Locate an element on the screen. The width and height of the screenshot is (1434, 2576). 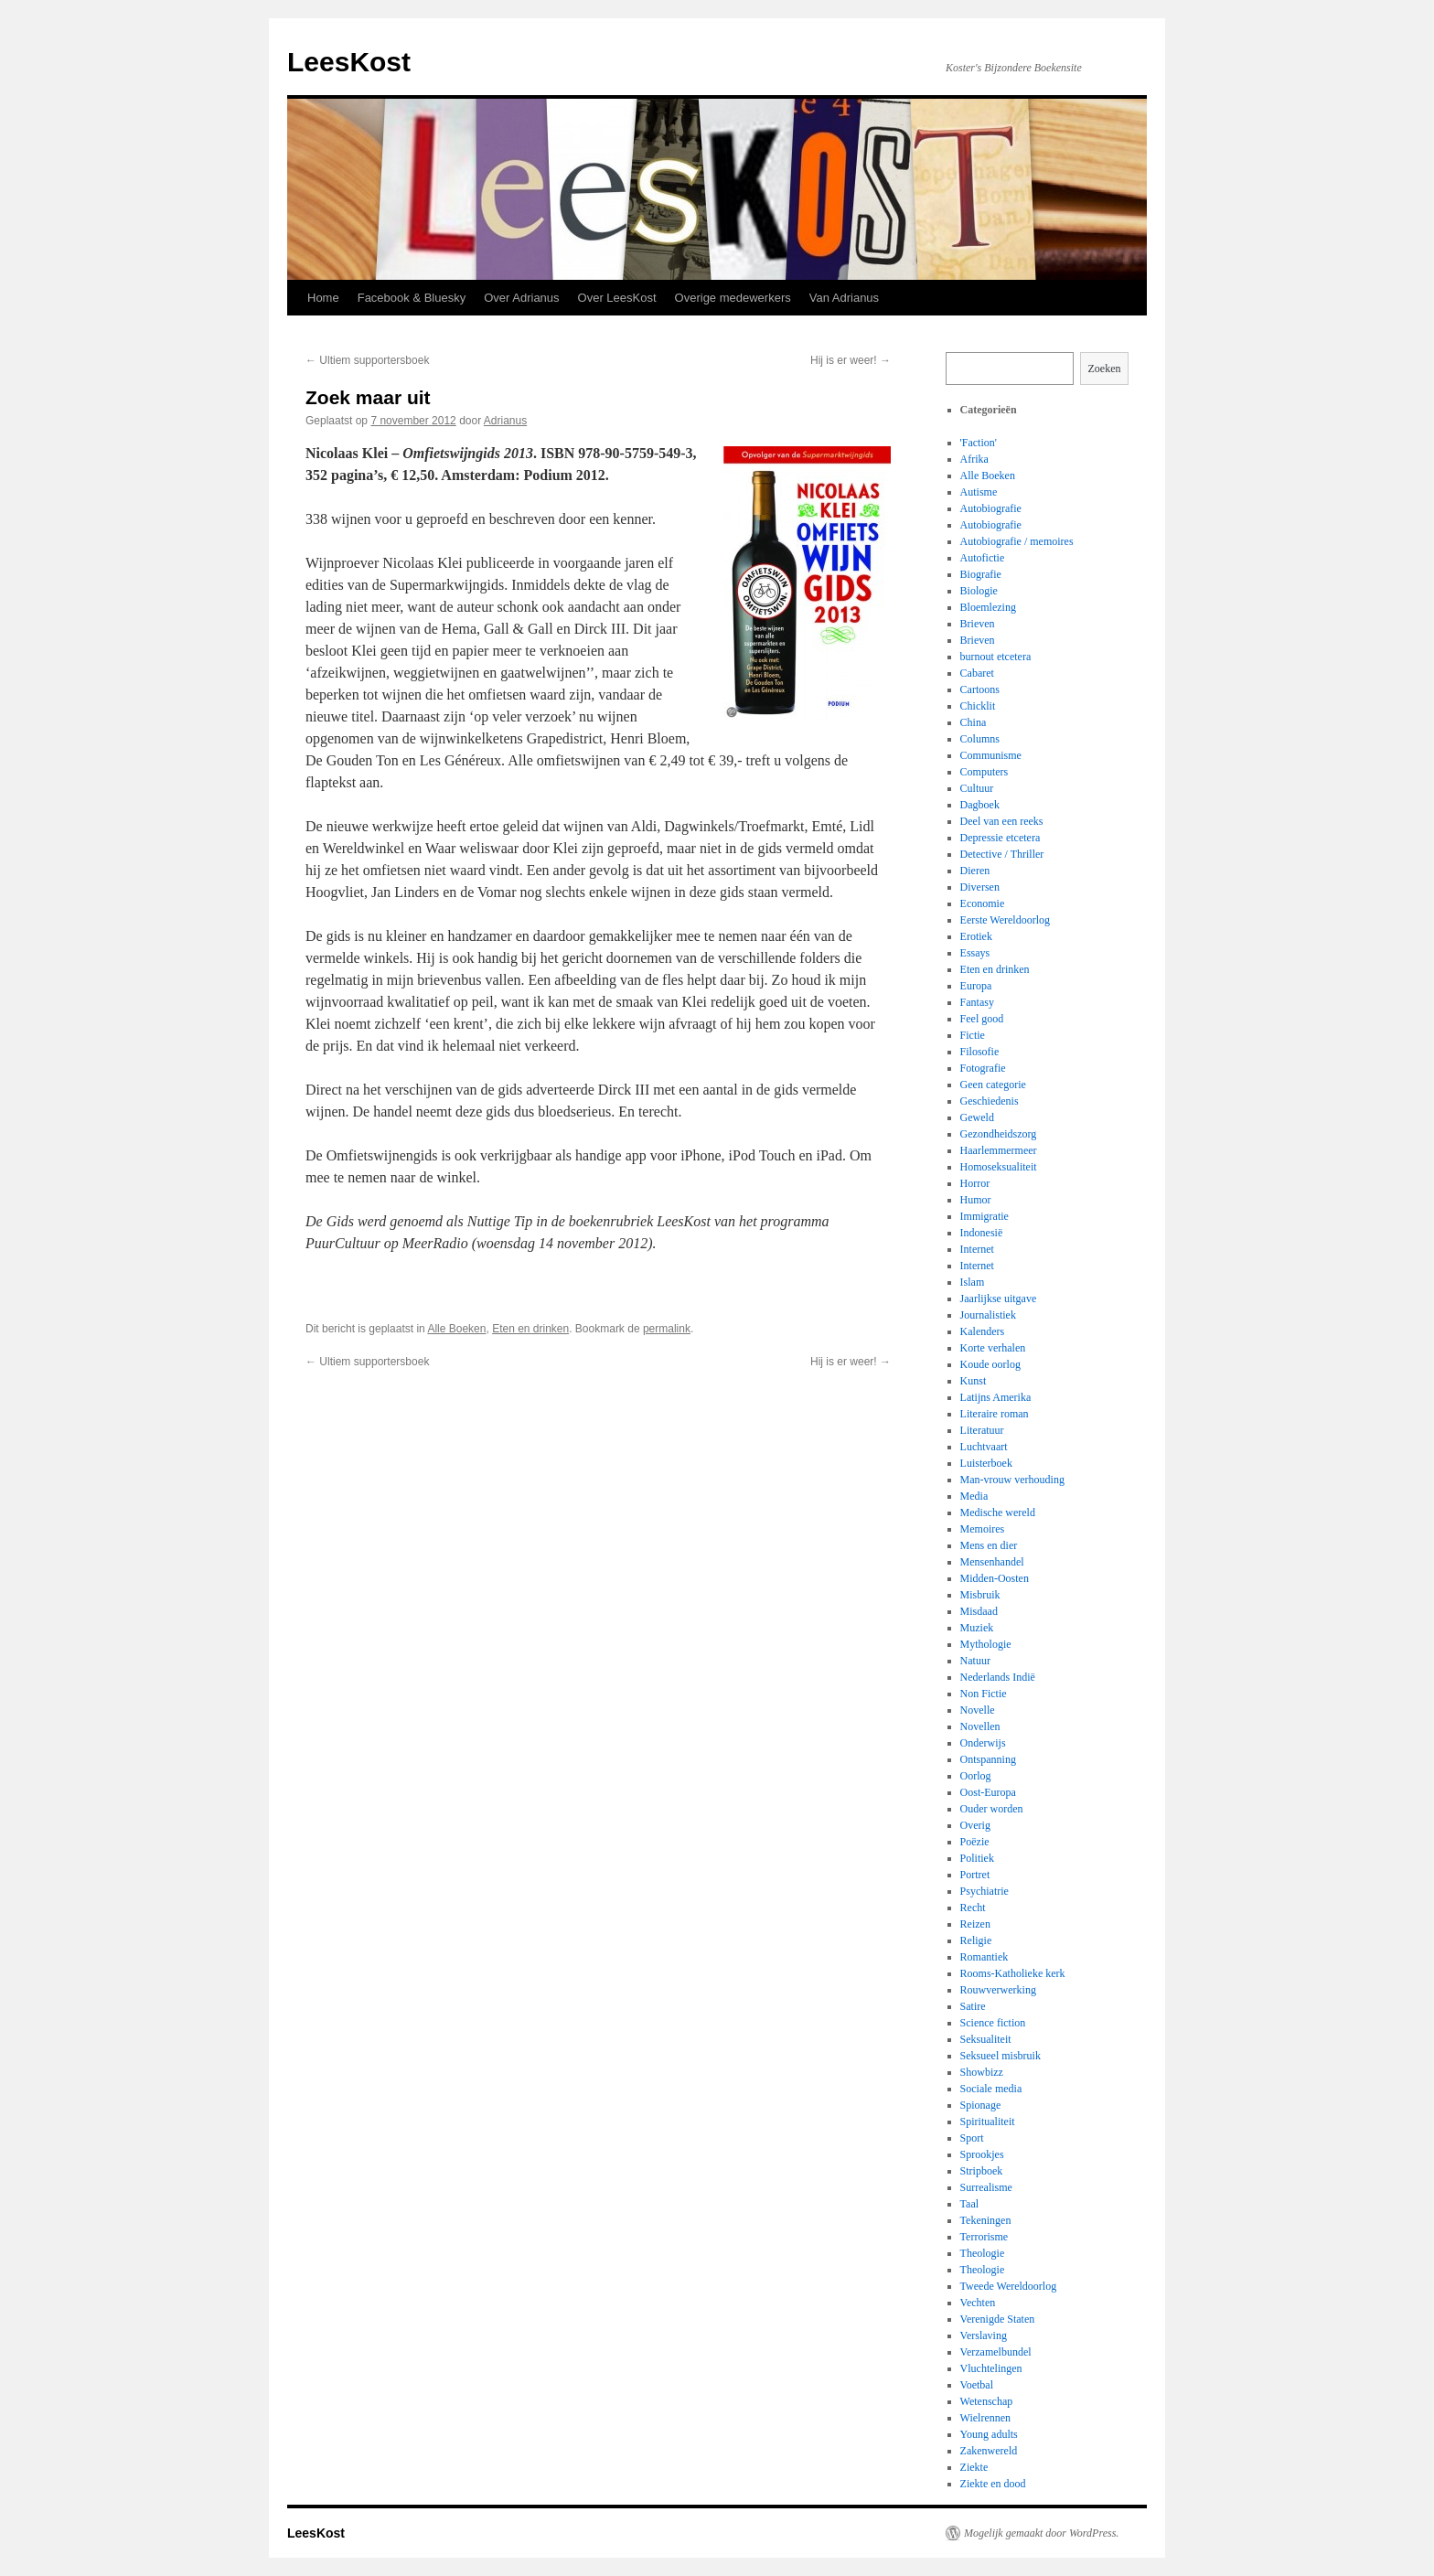
Chicklit is located at coordinates (978, 706).